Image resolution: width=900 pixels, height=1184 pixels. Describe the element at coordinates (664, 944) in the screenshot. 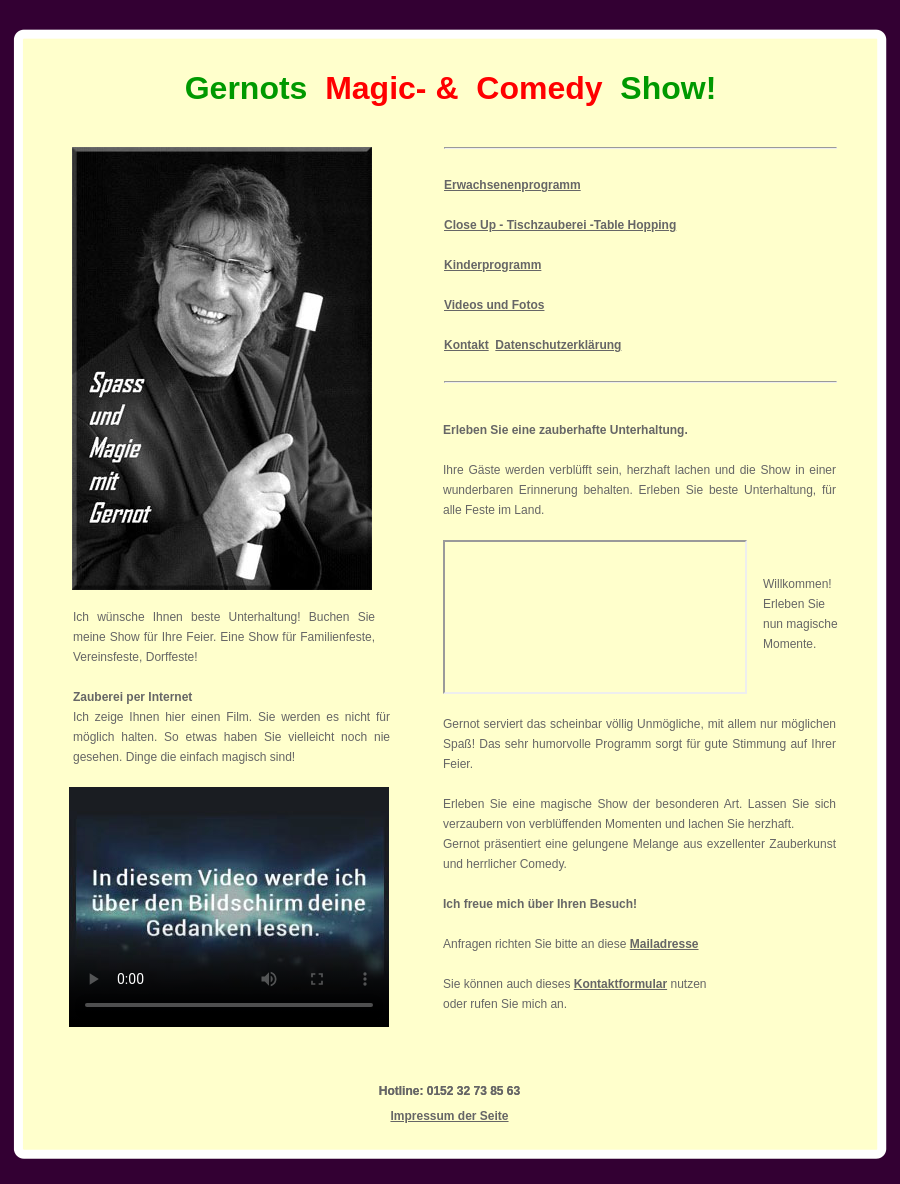

I see `Mailadresse` at that location.